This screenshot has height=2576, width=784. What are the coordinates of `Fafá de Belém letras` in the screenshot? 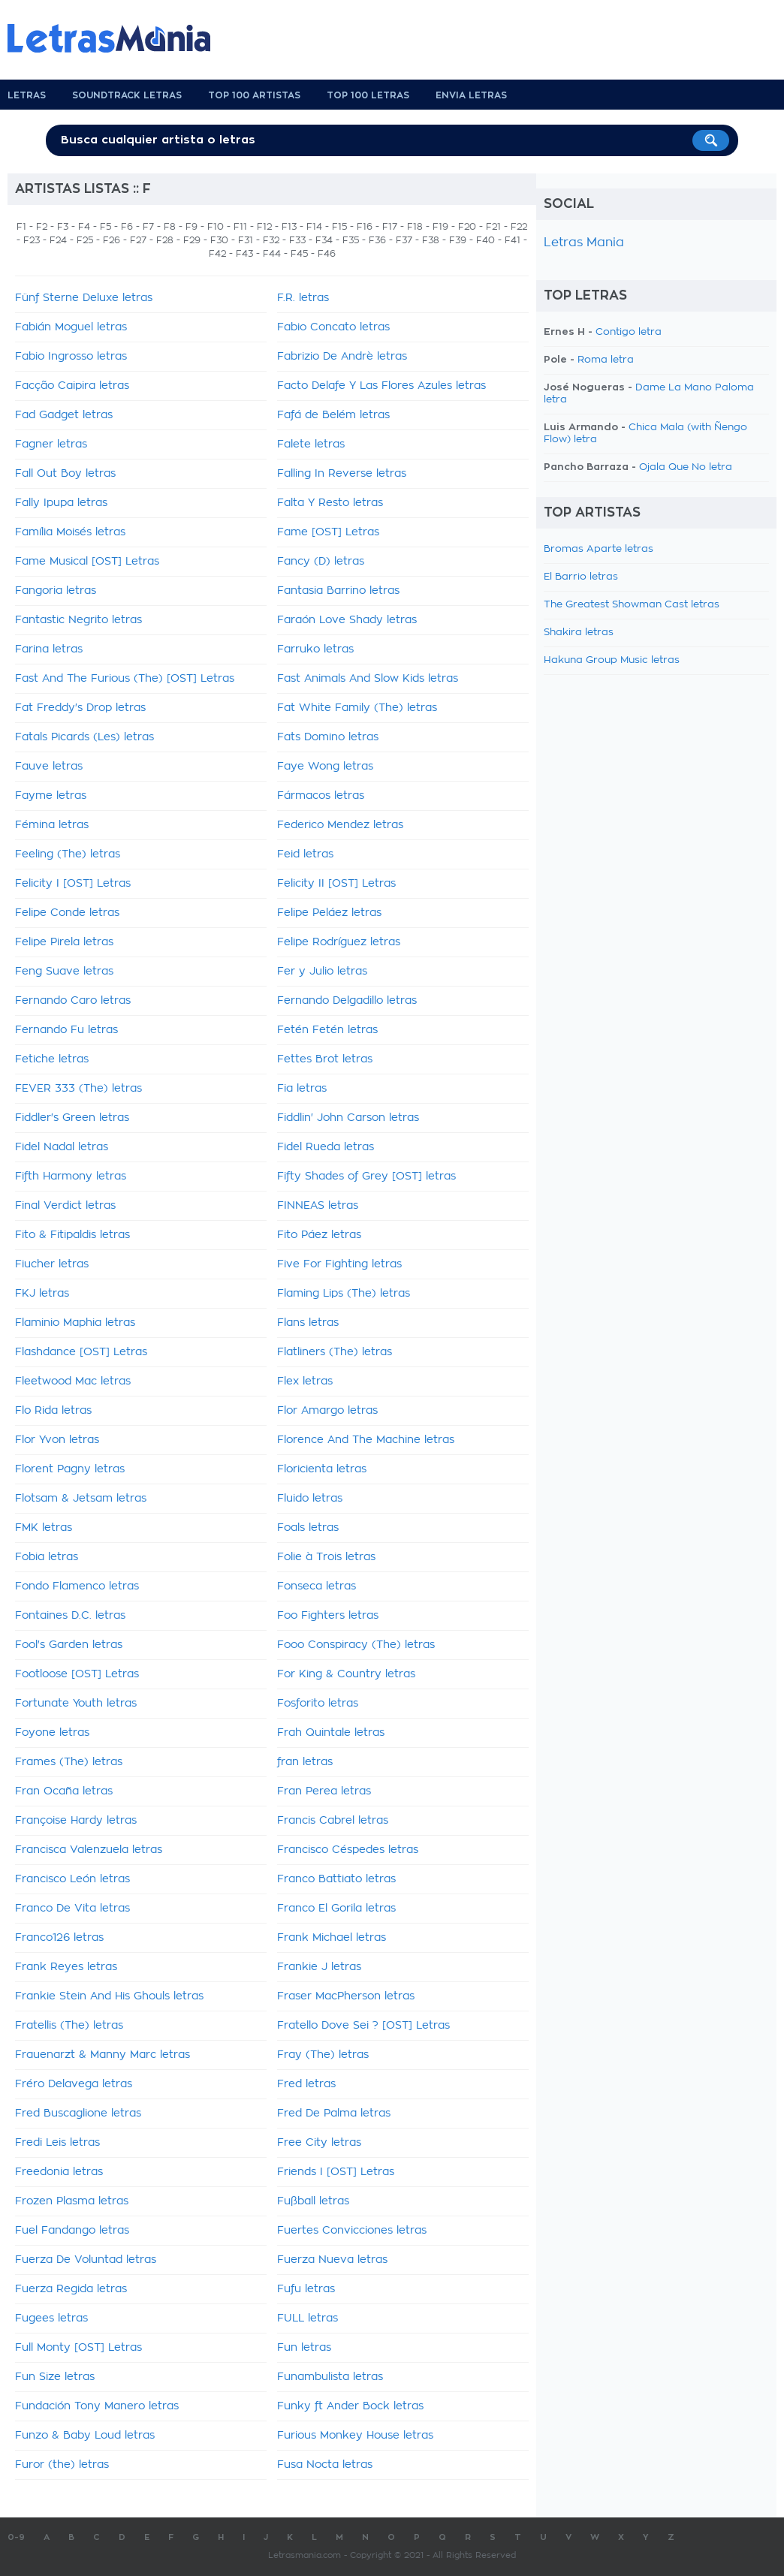 It's located at (333, 415).